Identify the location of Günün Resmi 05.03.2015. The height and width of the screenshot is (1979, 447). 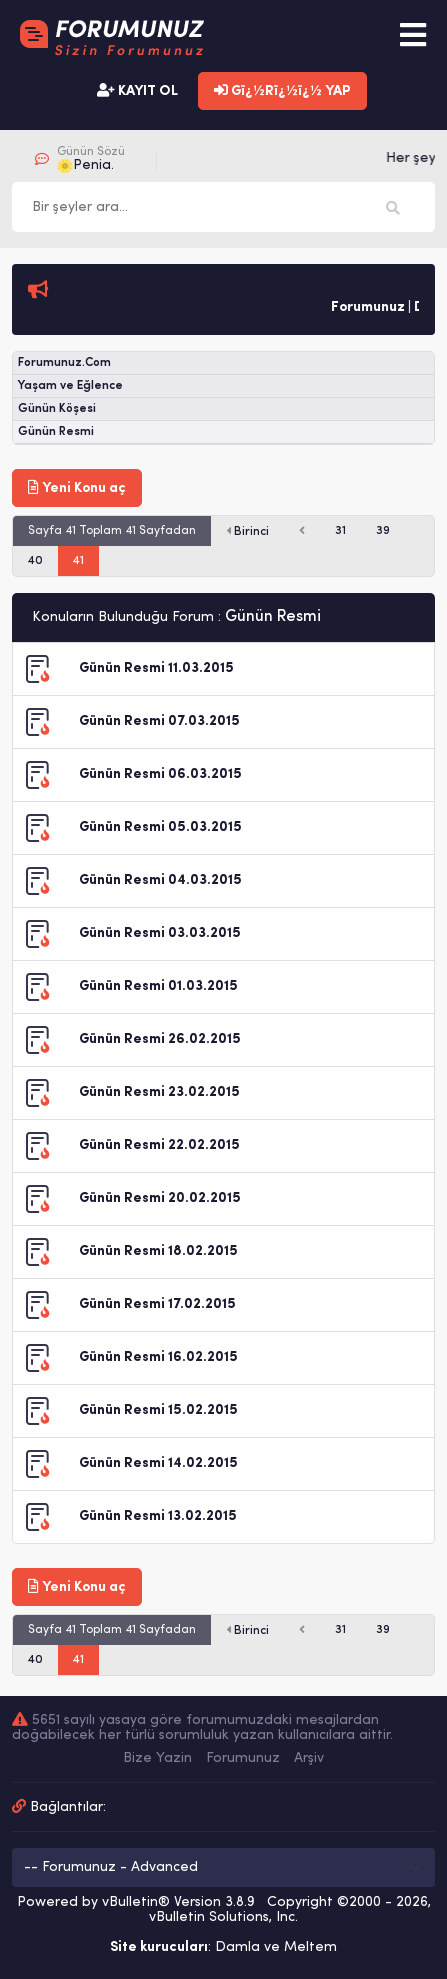
(160, 827).